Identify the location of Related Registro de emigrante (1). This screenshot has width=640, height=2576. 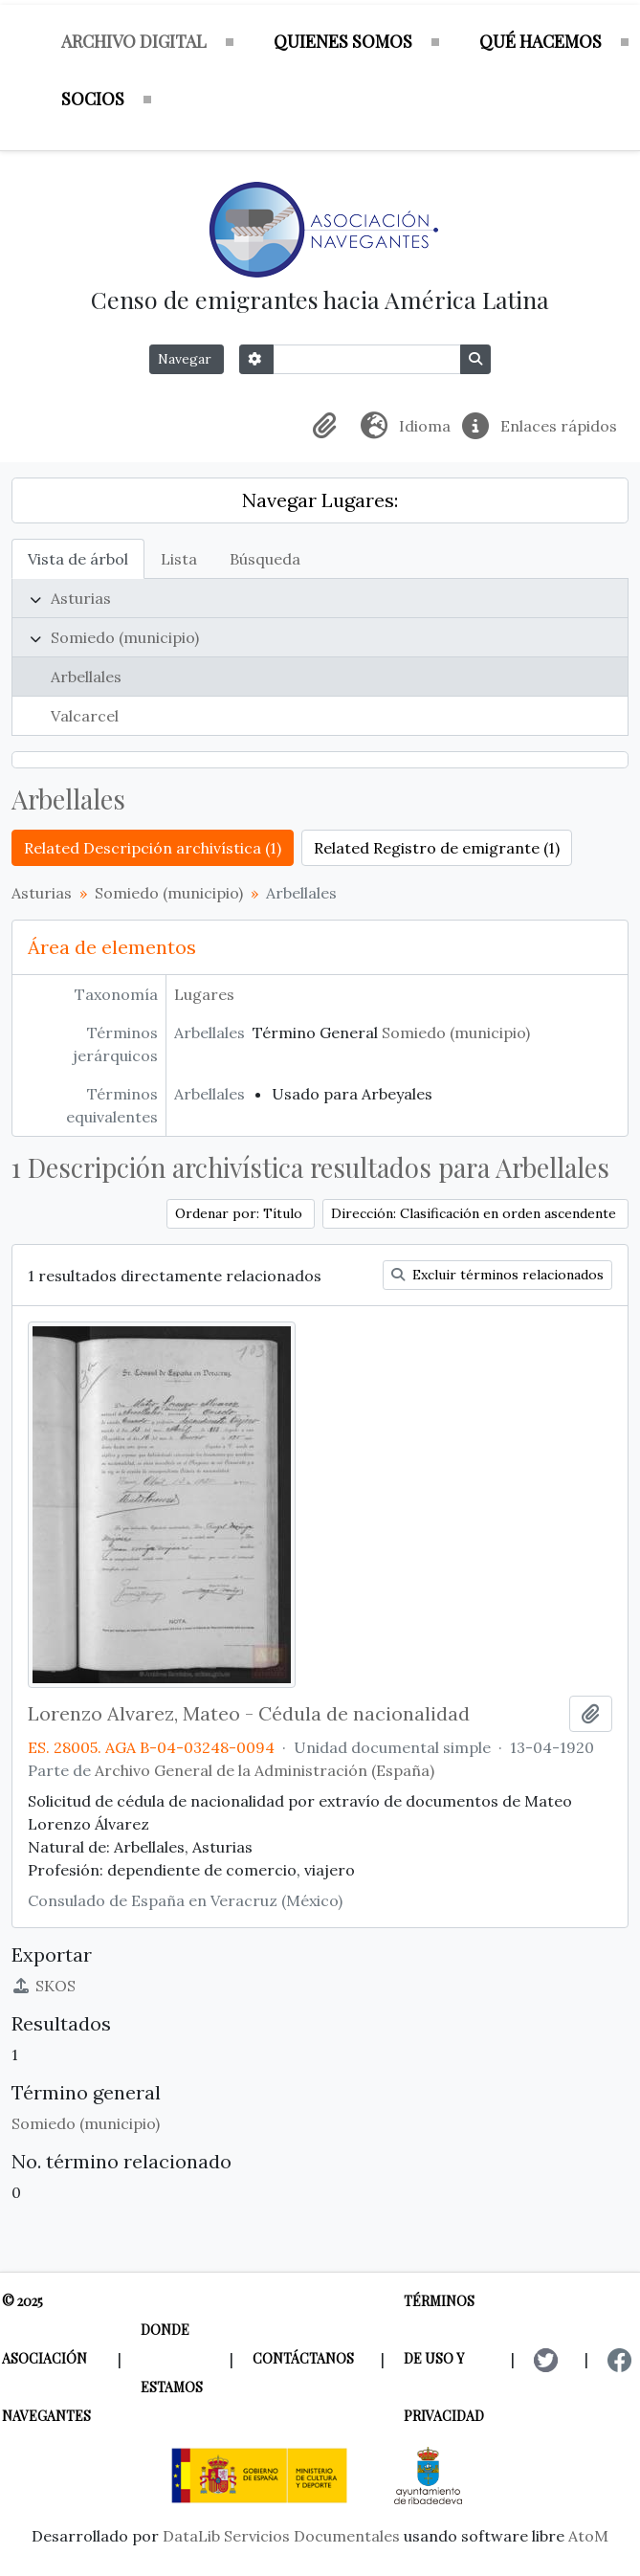
(437, 847).